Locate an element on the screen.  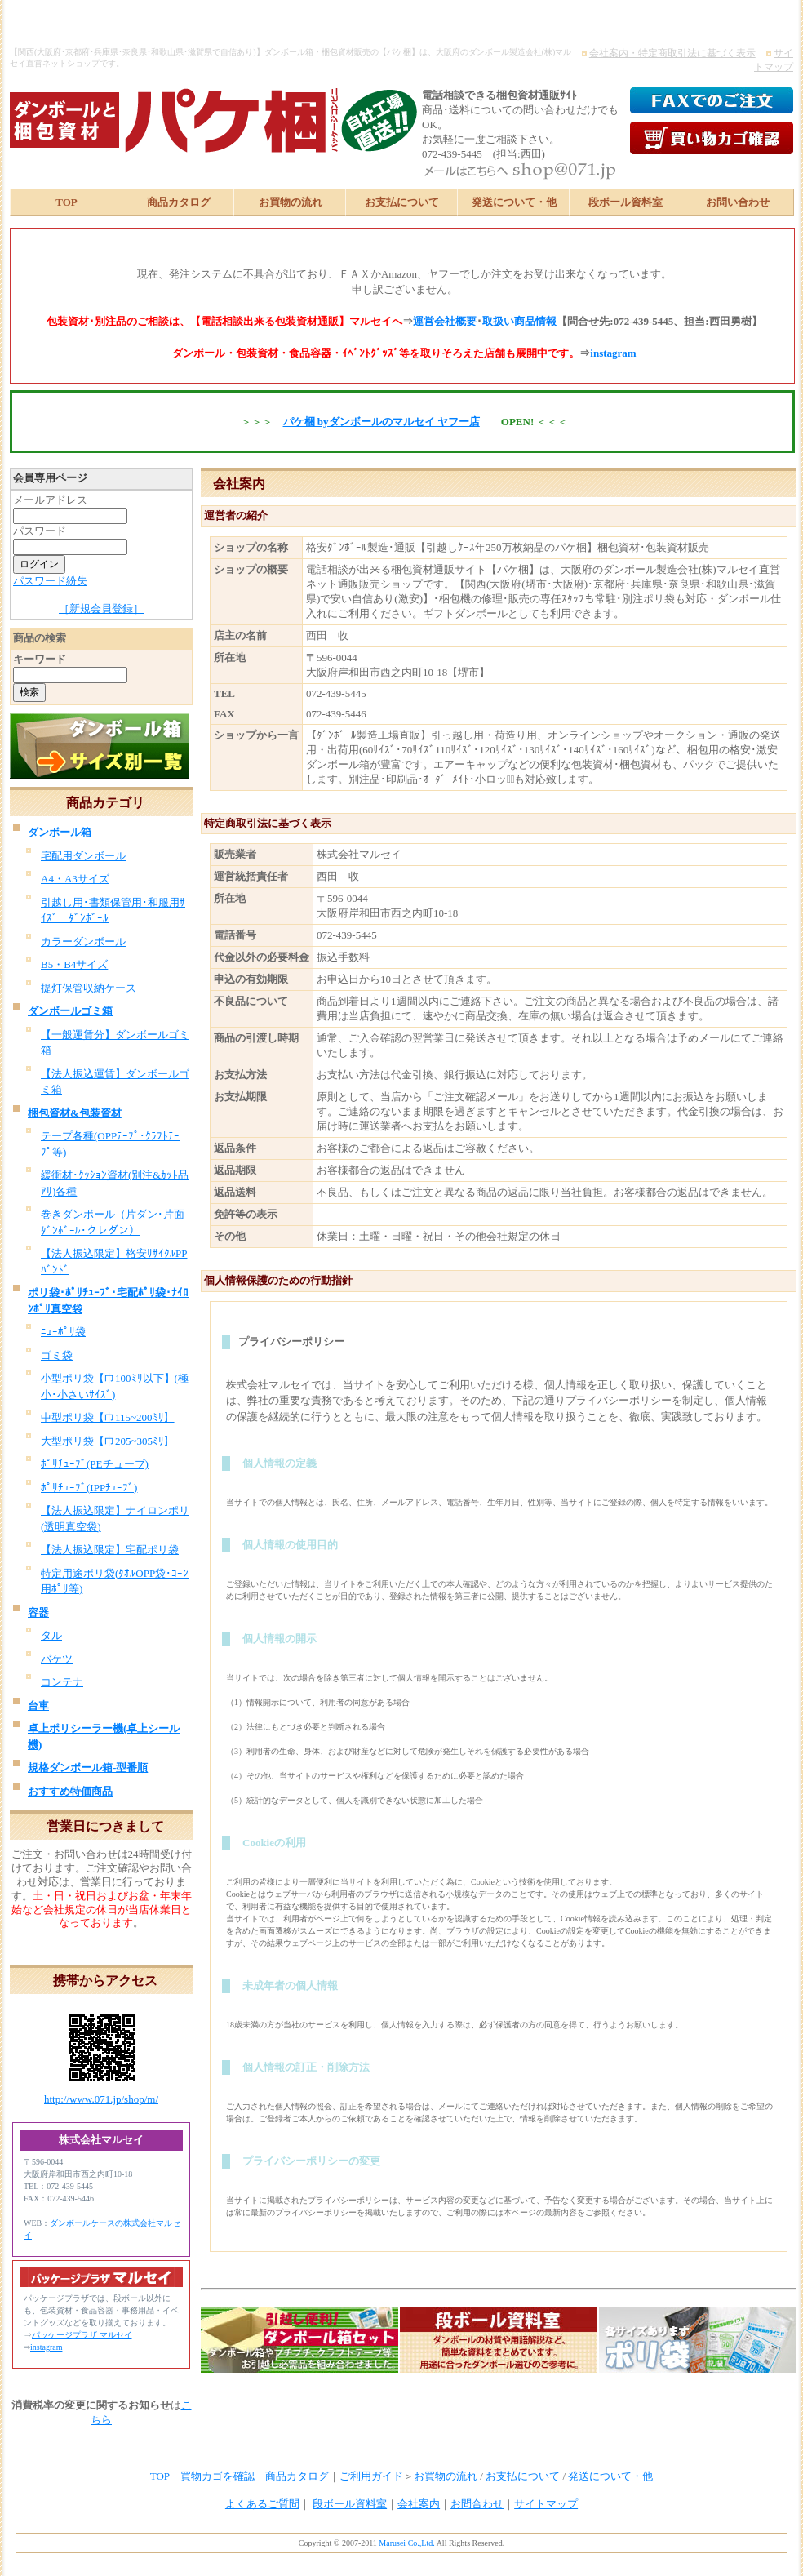
［新規会員登録］ is located at coordinates (101, 608).